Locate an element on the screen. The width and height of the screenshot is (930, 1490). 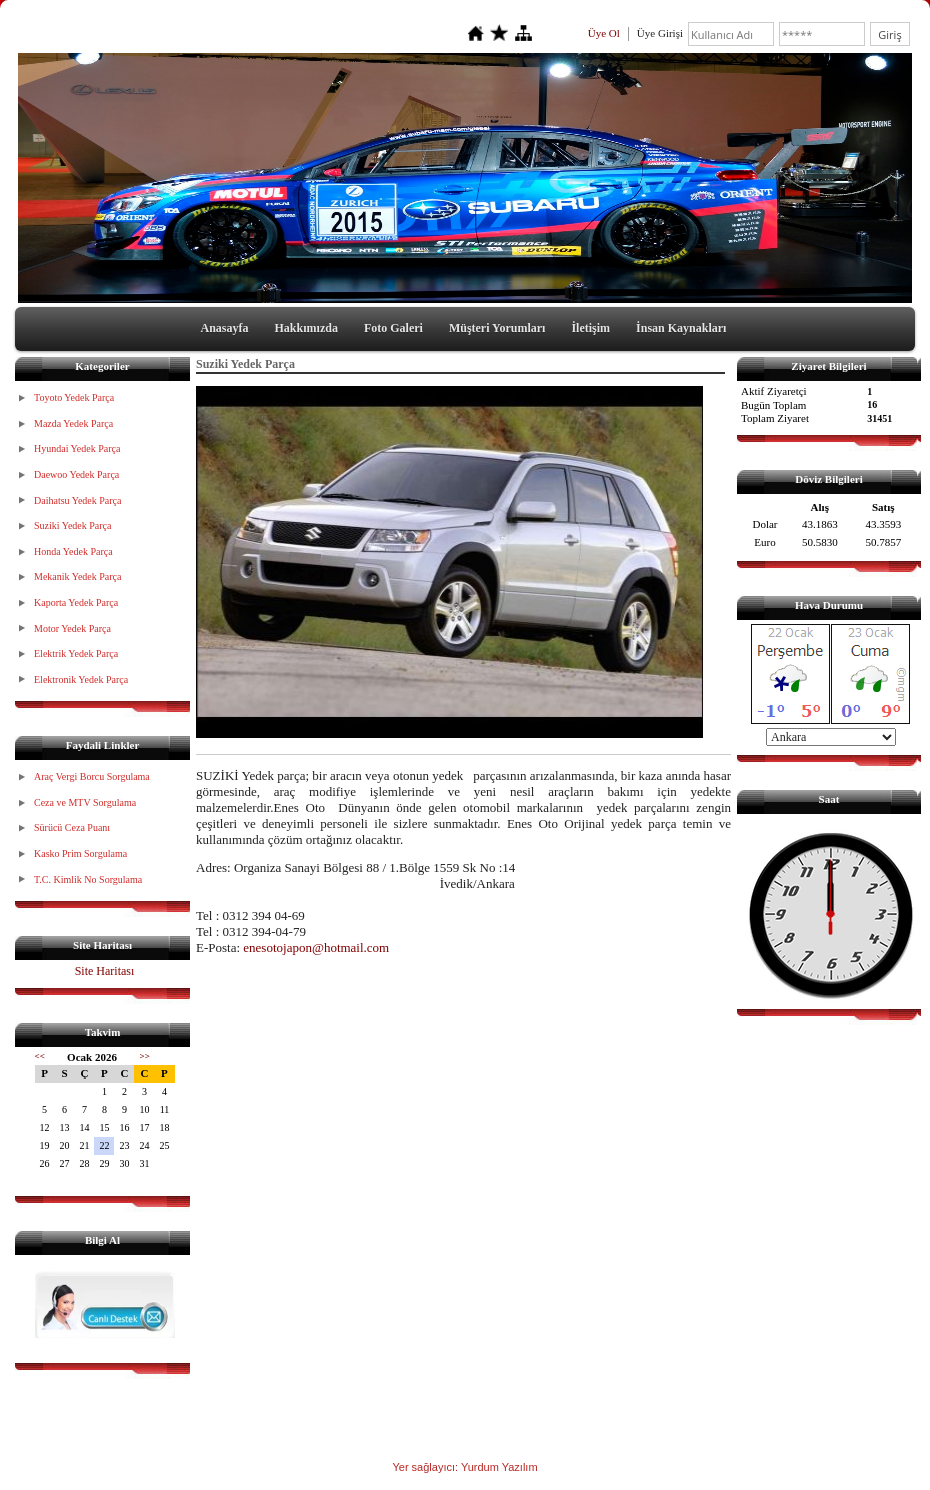
Honda Yedek Parça is located at coordinates (73, 551).